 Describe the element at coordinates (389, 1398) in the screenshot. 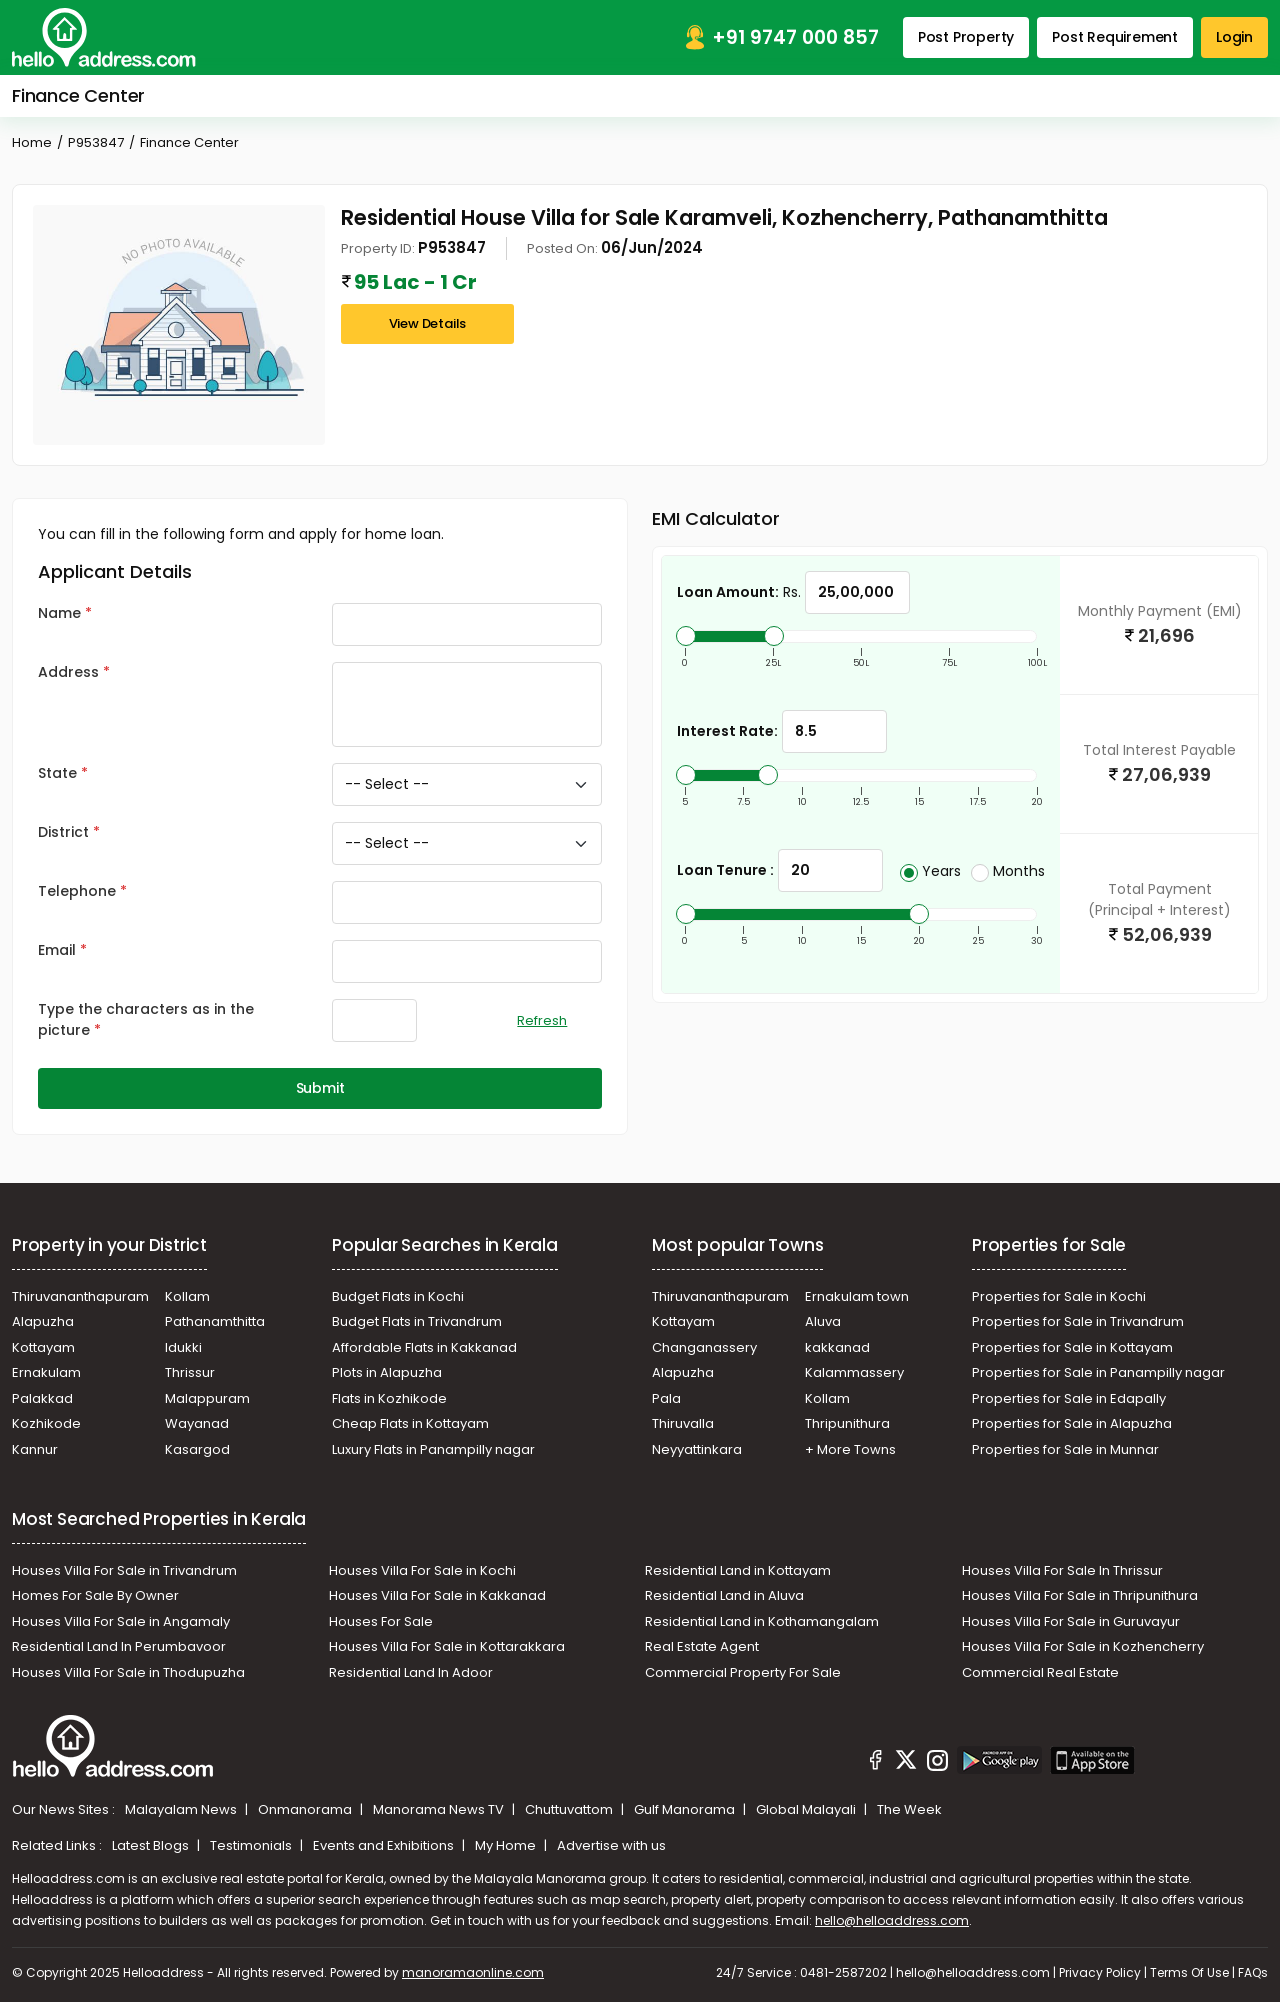

I see `Flats in Kozhikode` at that location.